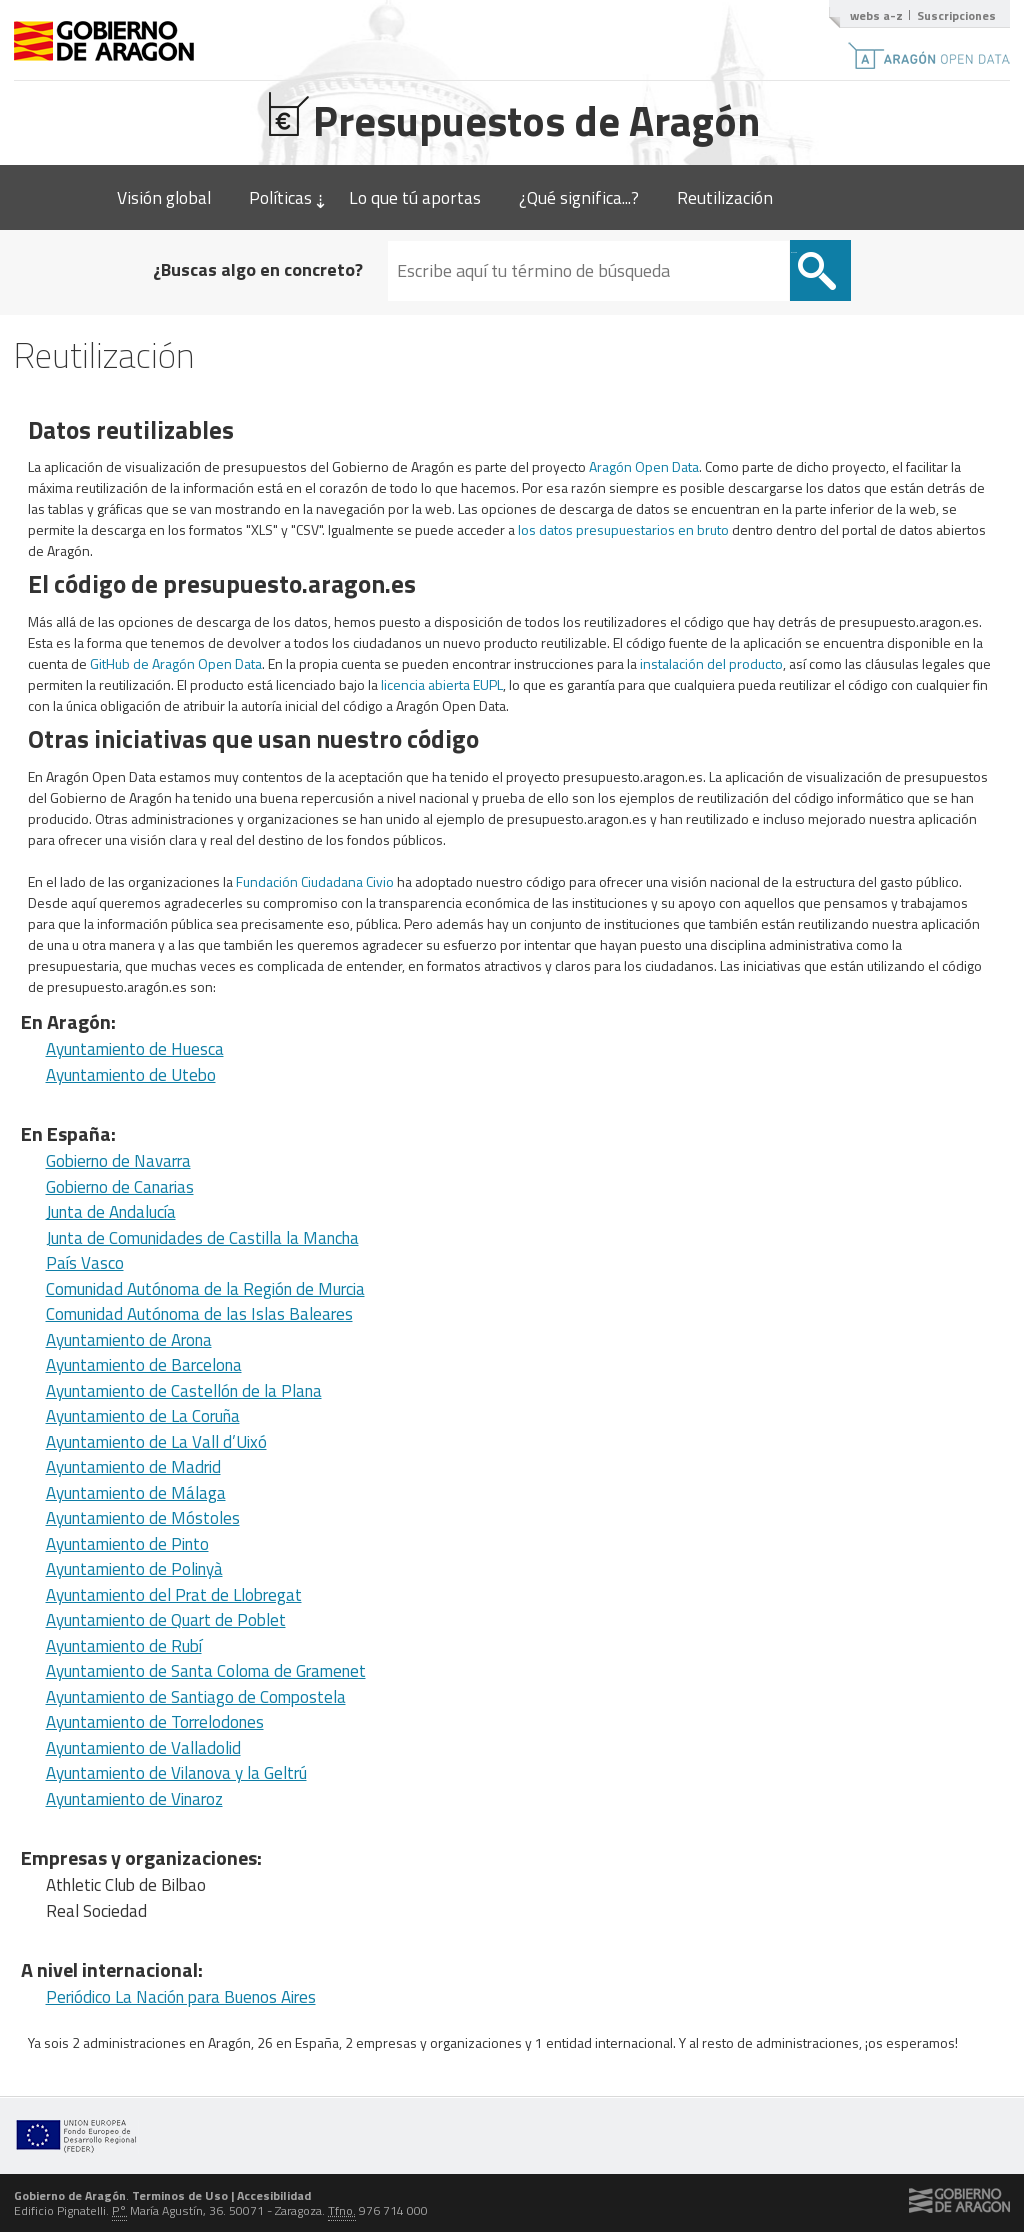  Describe the element at coordinates (512, 118) in the screenshot. I see `Presupuestos de Aragón` at that location.